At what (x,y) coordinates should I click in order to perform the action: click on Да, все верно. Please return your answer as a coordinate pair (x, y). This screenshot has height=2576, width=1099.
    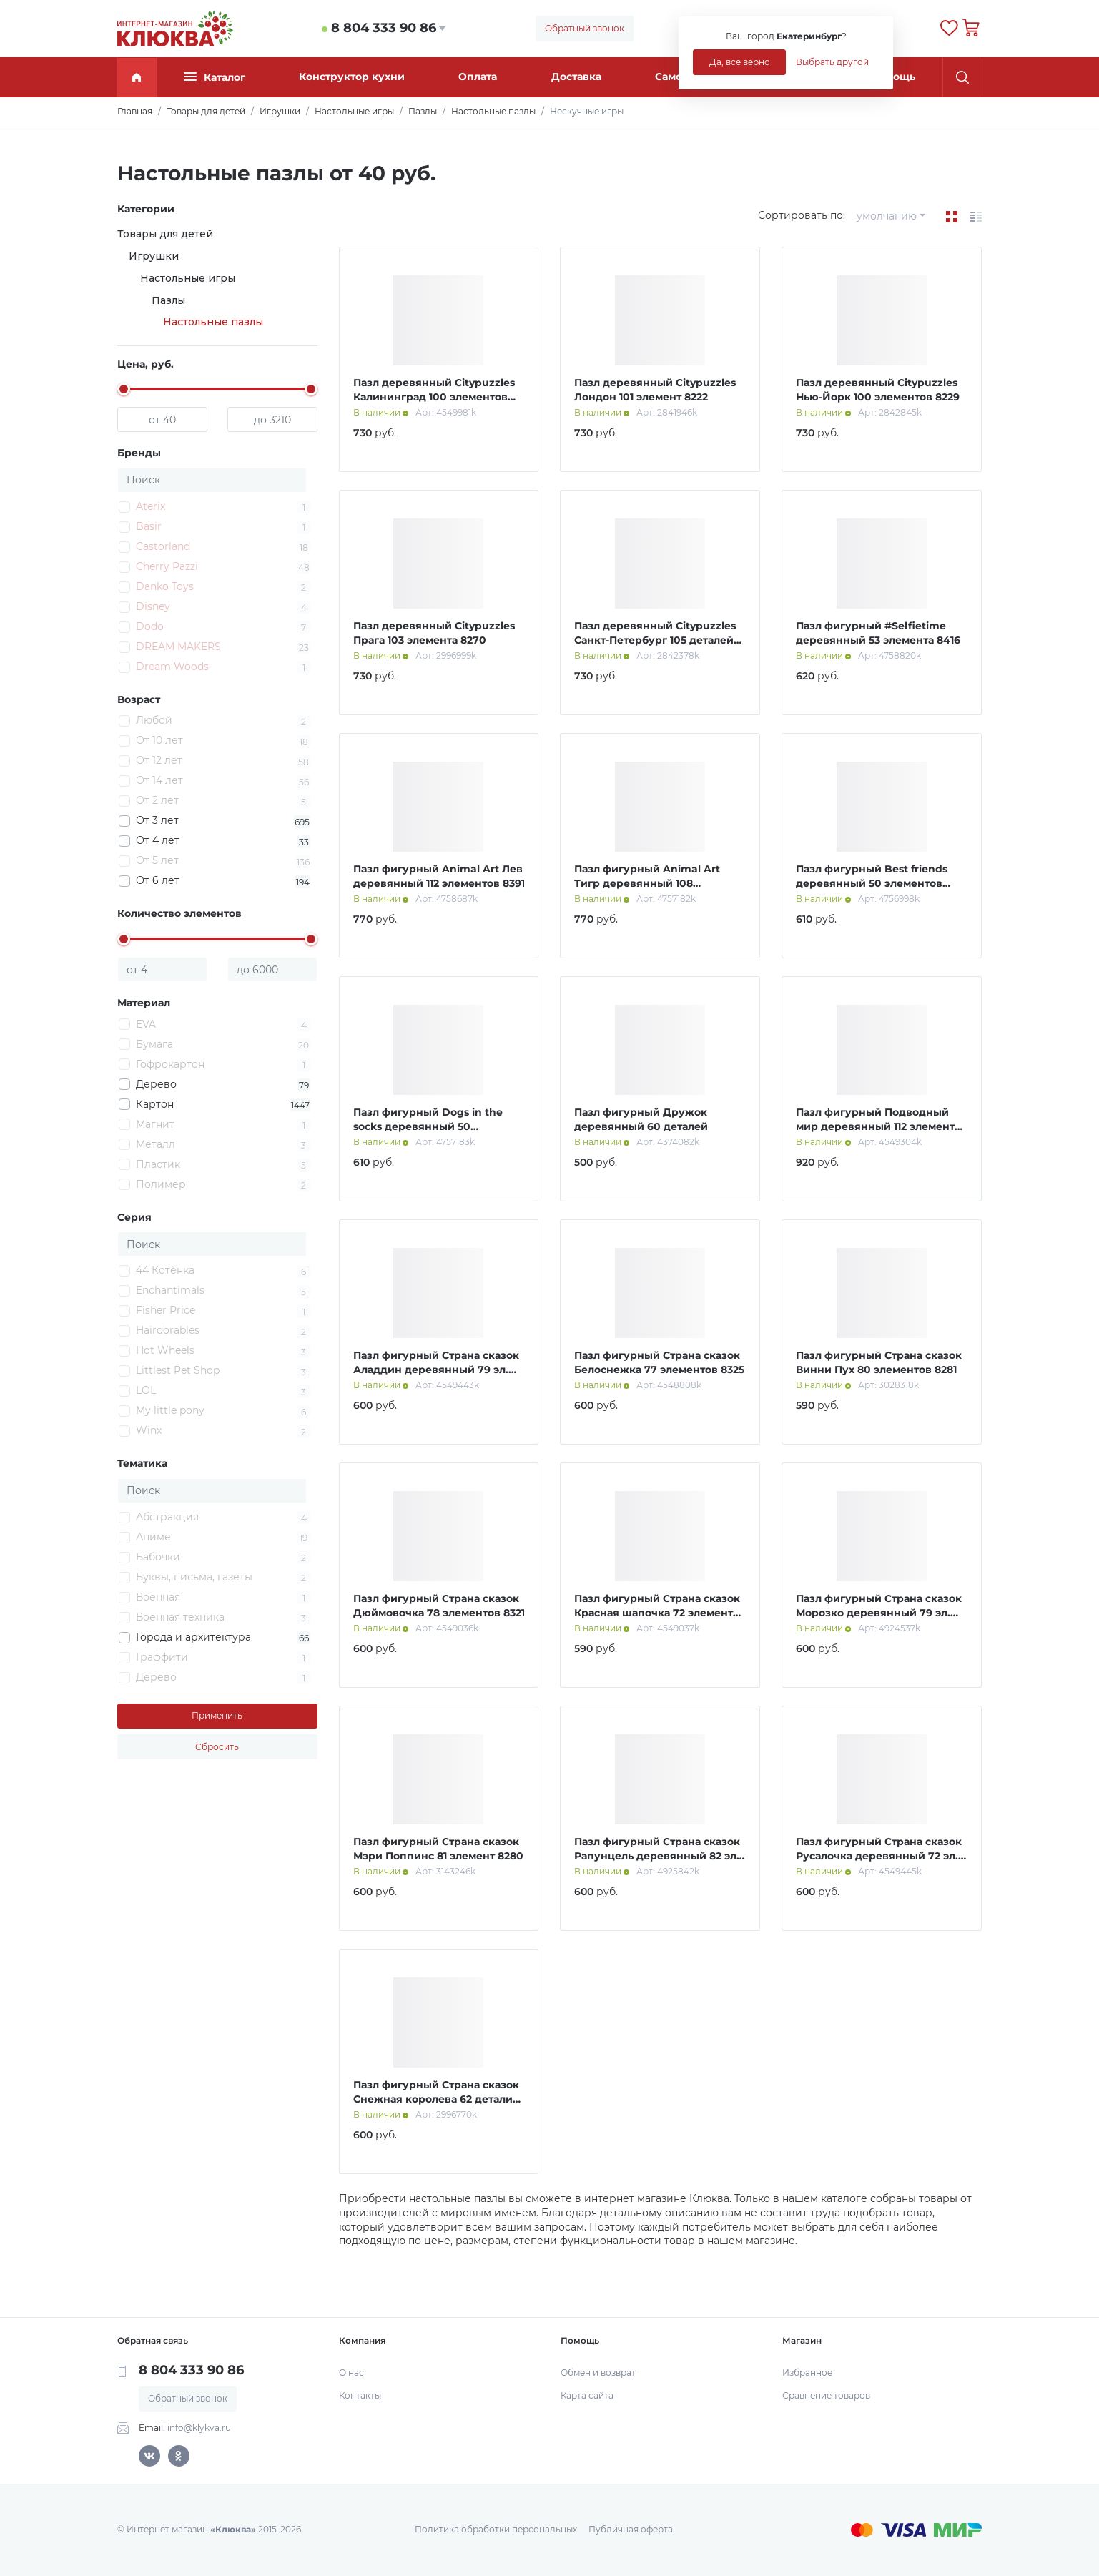
    Looking at the image, I should click on (739, 61).